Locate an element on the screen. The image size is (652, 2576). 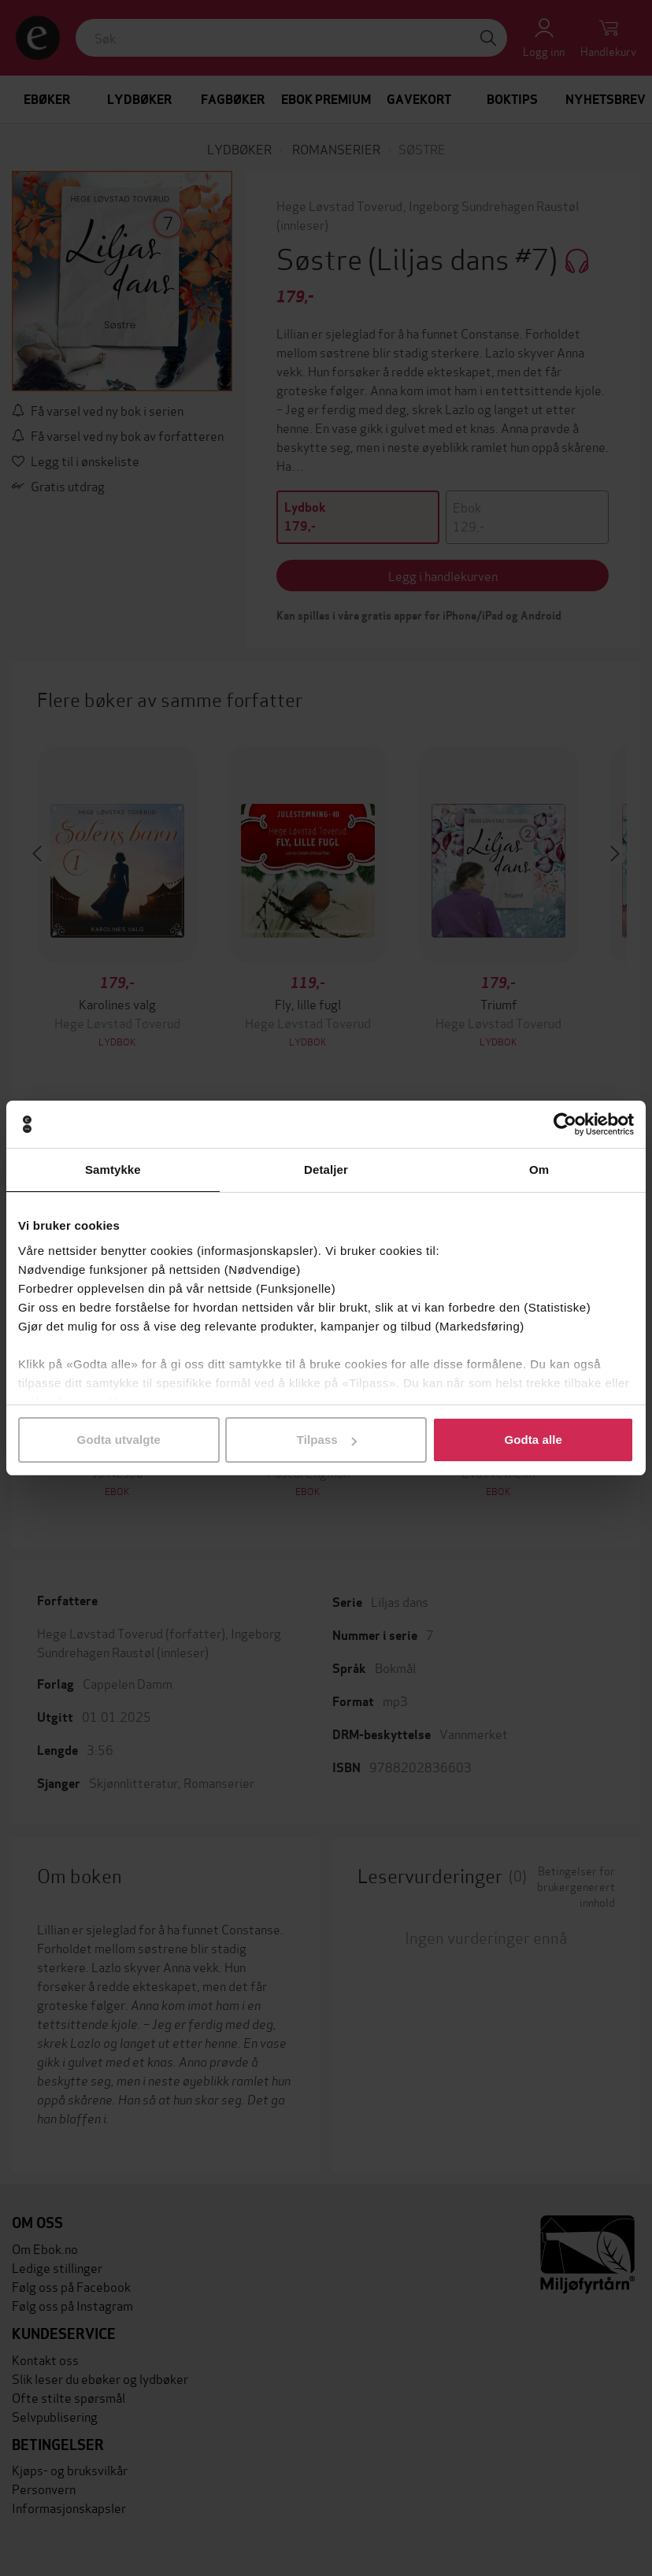
Godta alle is located at coordinates (533, 1439).